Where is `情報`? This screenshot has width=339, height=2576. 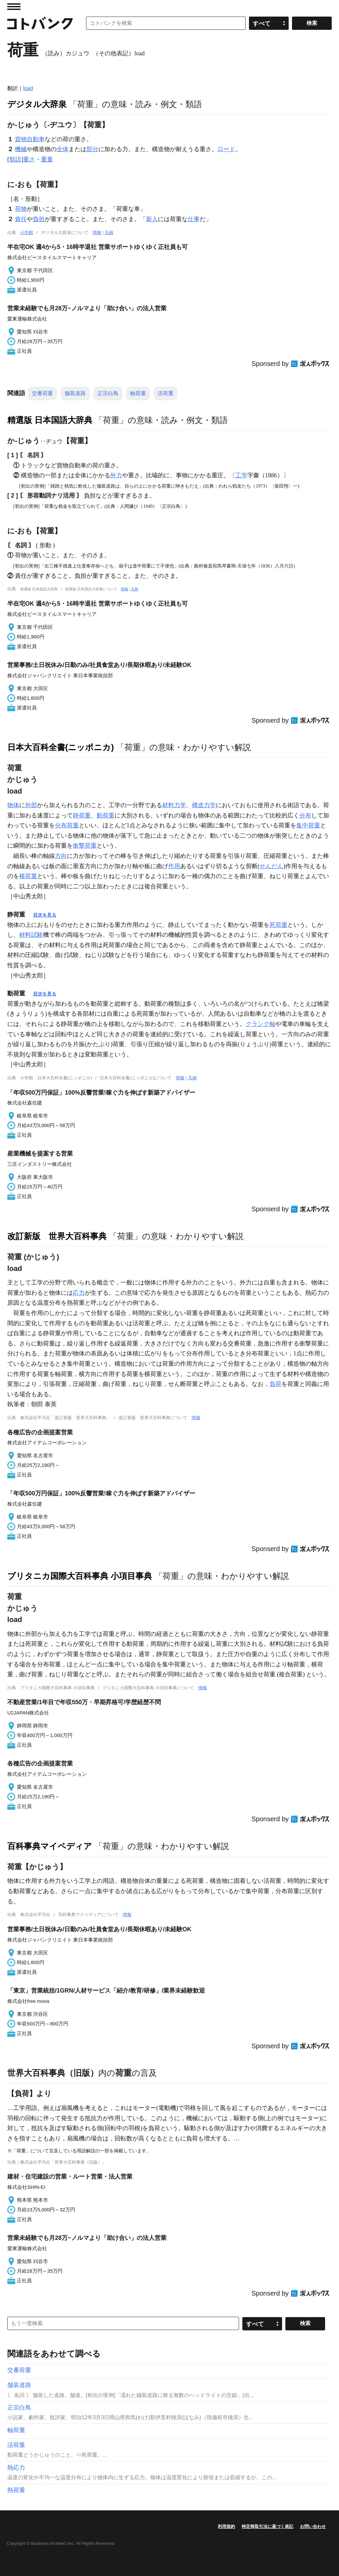
情報 is located at coordinates (97, 232).